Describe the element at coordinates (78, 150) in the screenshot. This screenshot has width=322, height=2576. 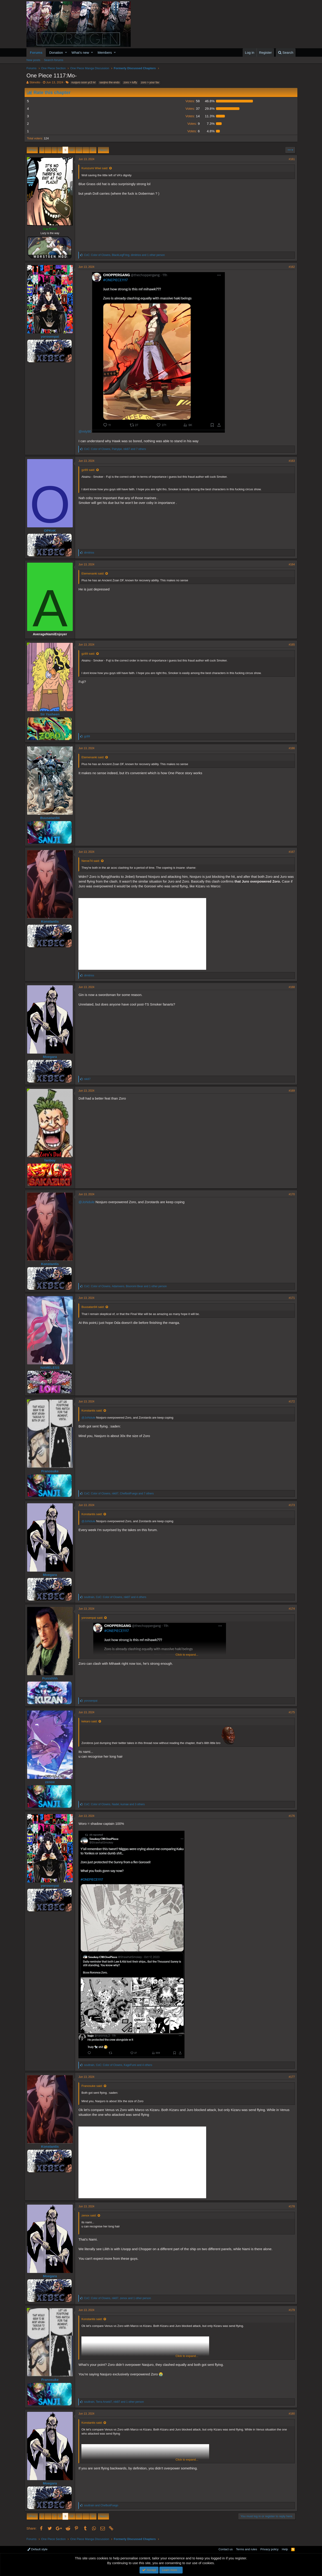
I see `11` at that location.